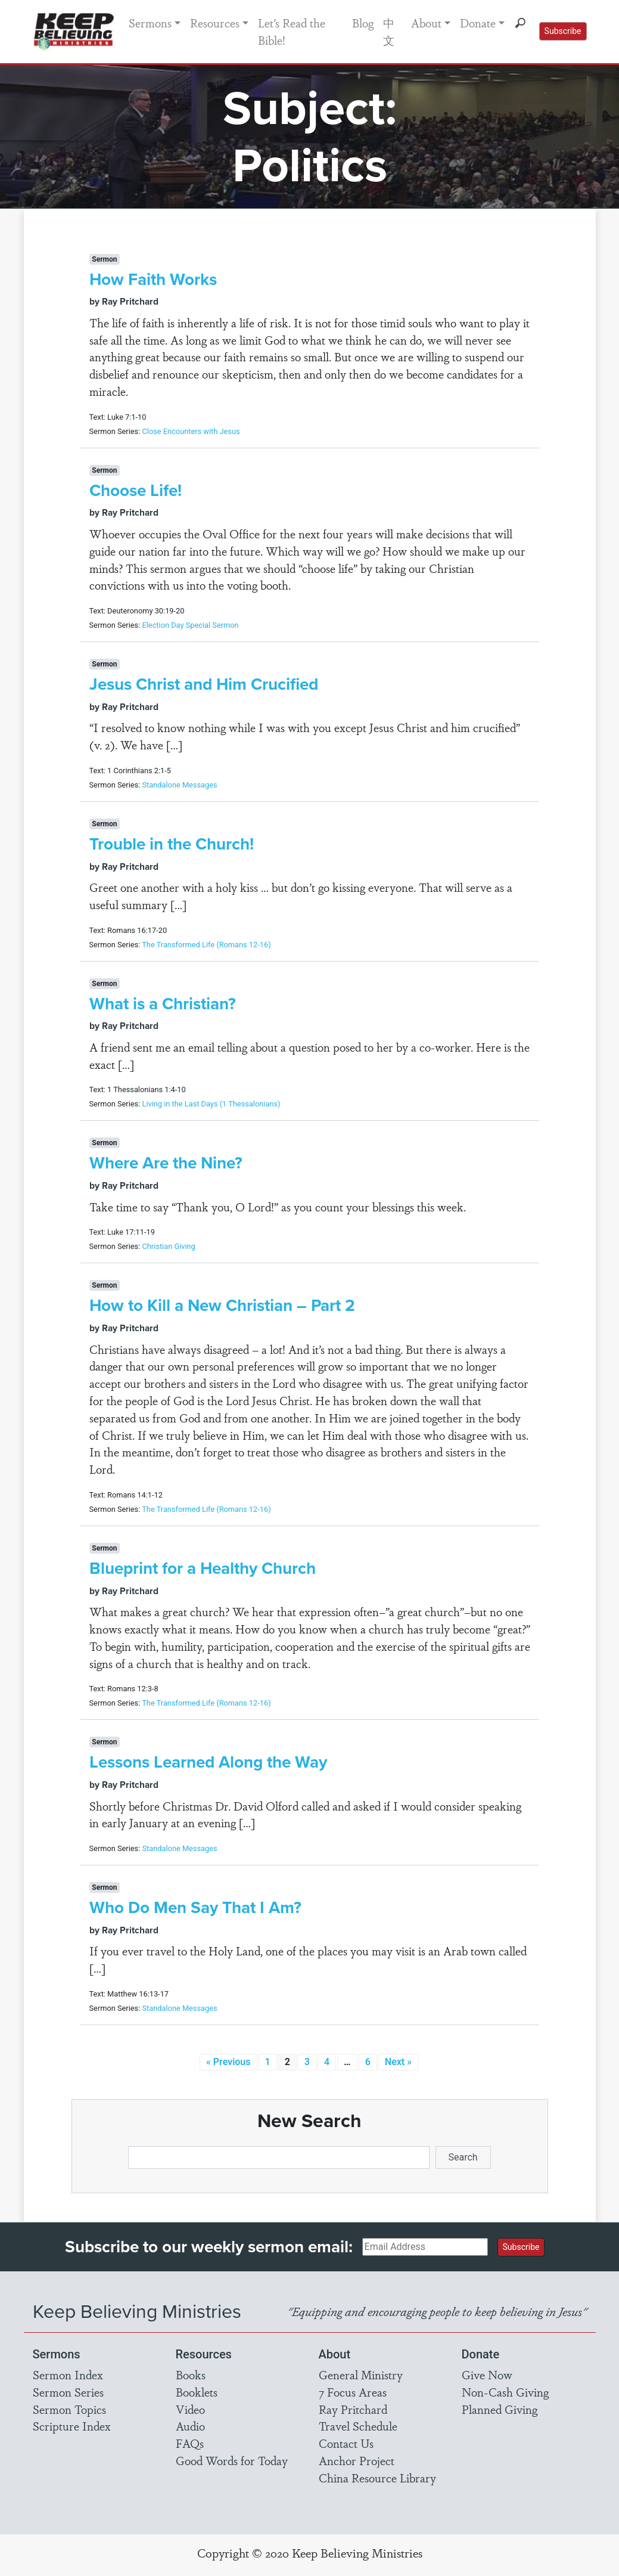  What do you see at coordinates (291, 31) in the screenshot?
I see `Let’s Read the Bible!` at bounding box center [291, 31].